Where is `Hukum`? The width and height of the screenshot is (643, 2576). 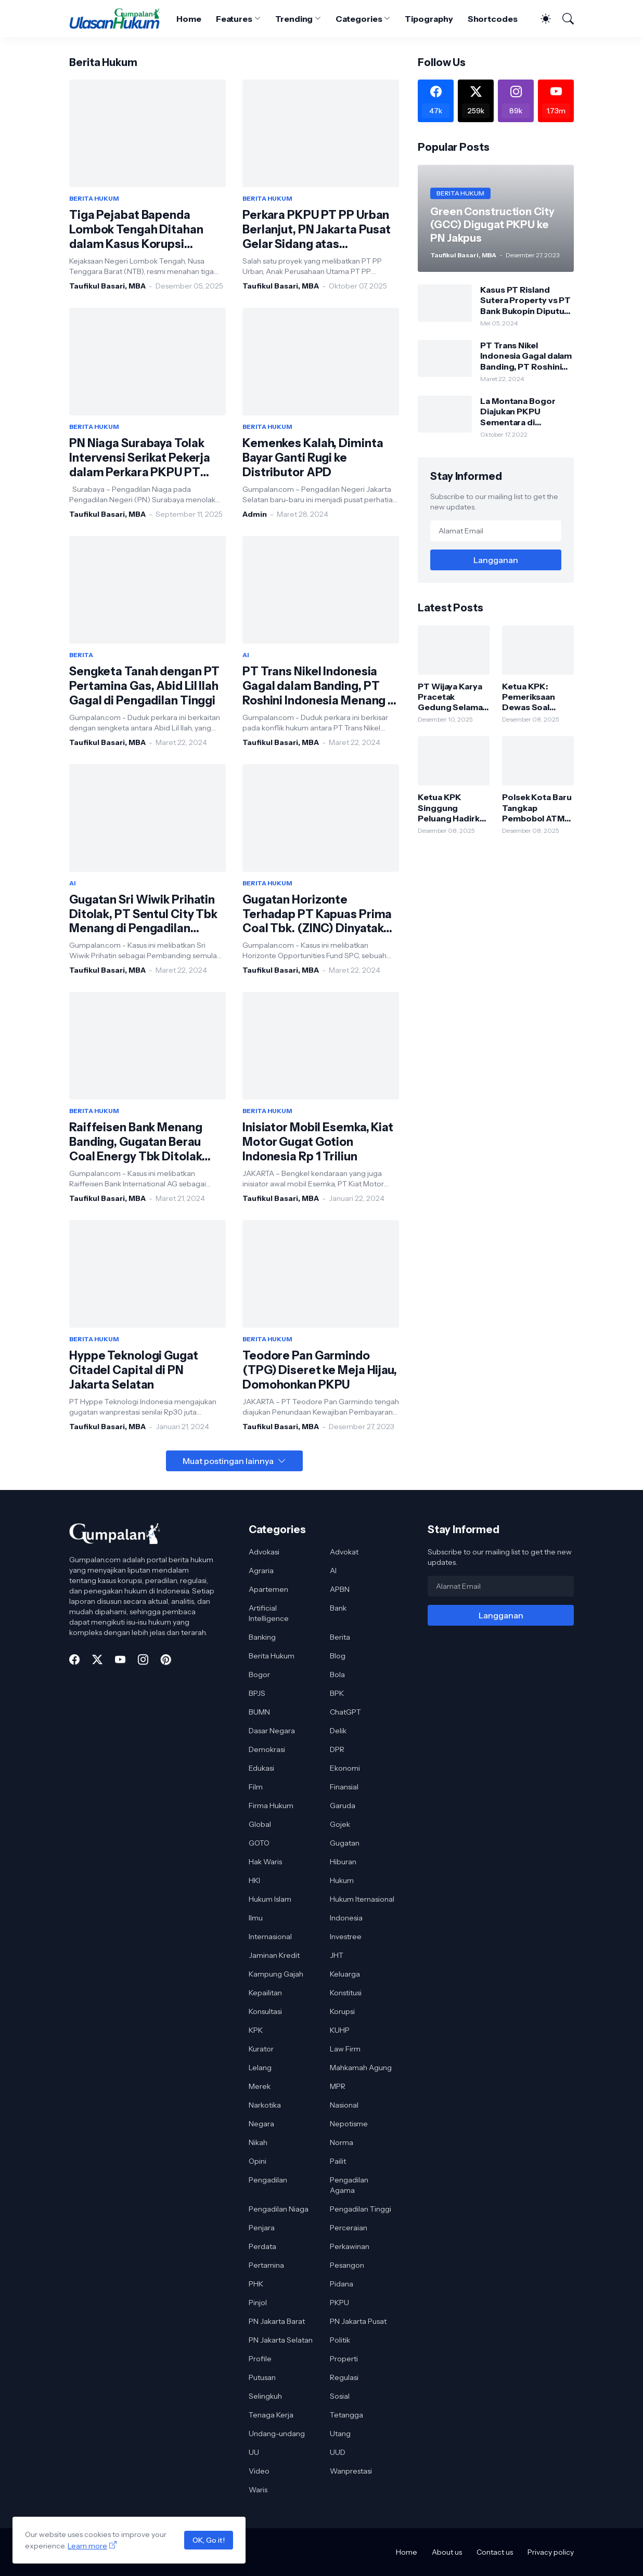
Hukum is located at coordinates (342, 1880).